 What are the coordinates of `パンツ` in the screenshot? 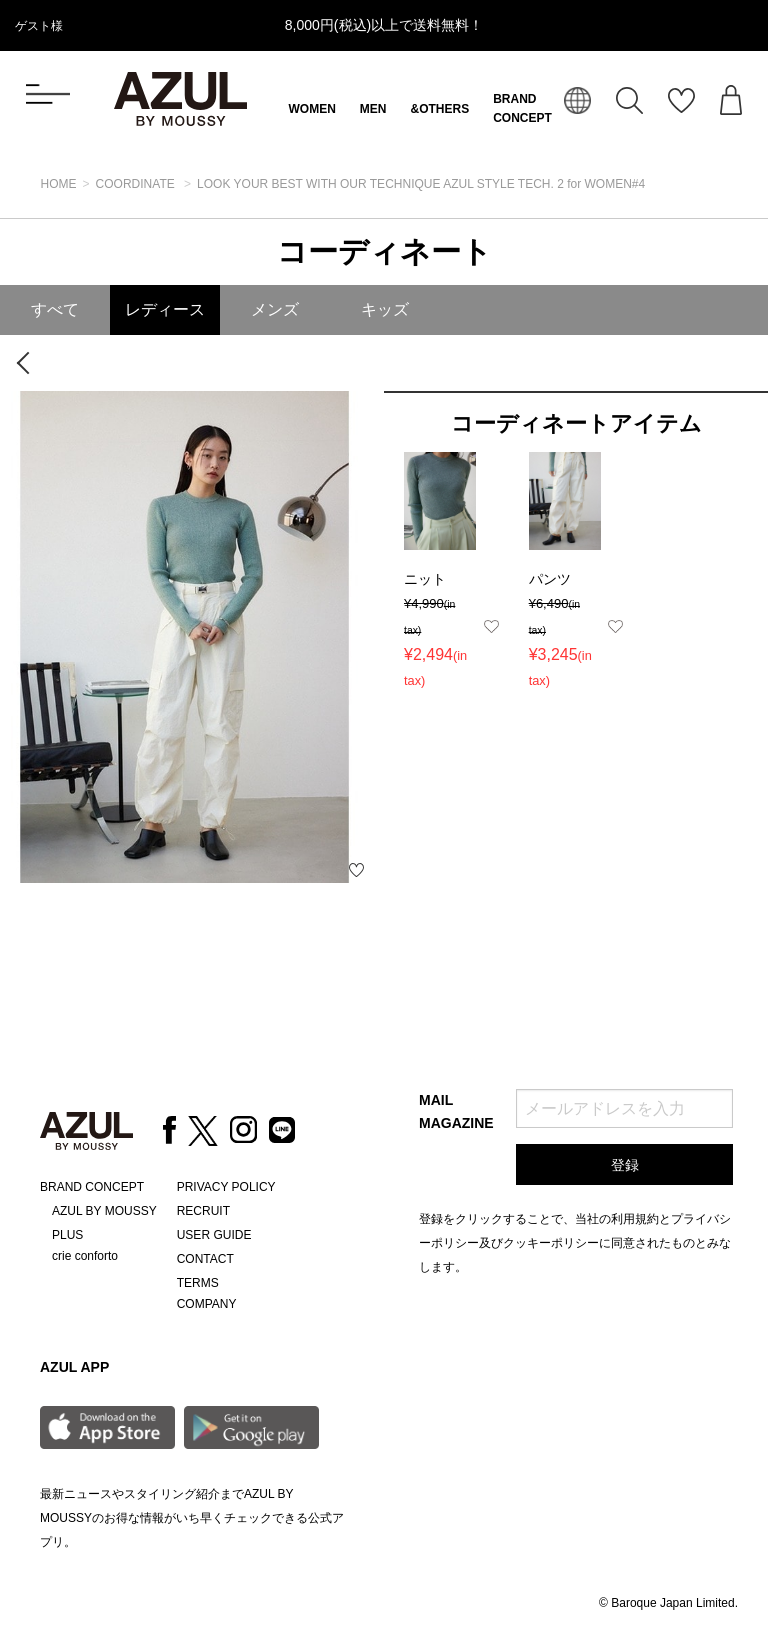 It's located at (550, 579).